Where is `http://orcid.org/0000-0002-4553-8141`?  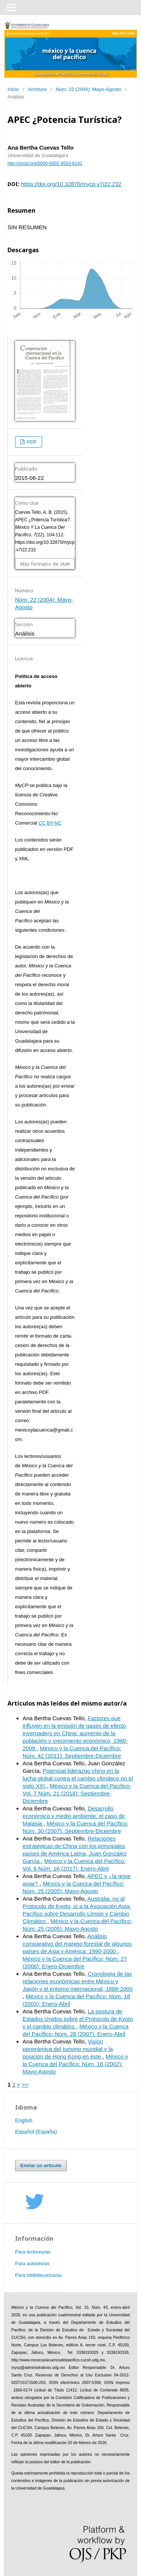
http://orcid.org/0000-0002-4553-8141 is located at coordinates (45, 163).